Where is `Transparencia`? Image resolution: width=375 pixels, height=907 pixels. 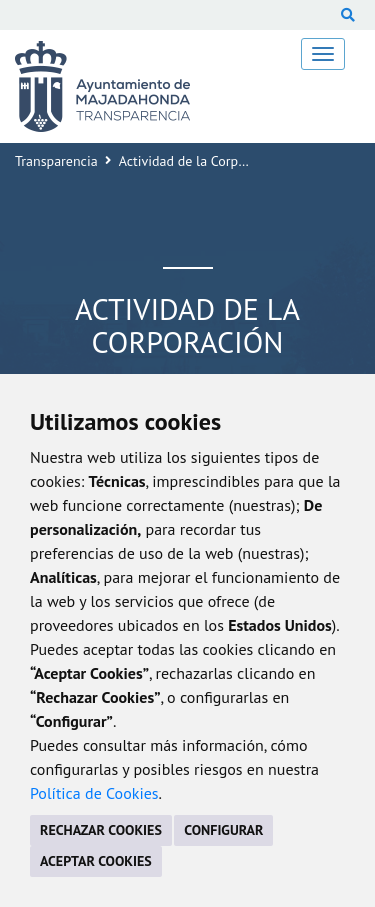 Transparencia is located at coordinates (56, 161).